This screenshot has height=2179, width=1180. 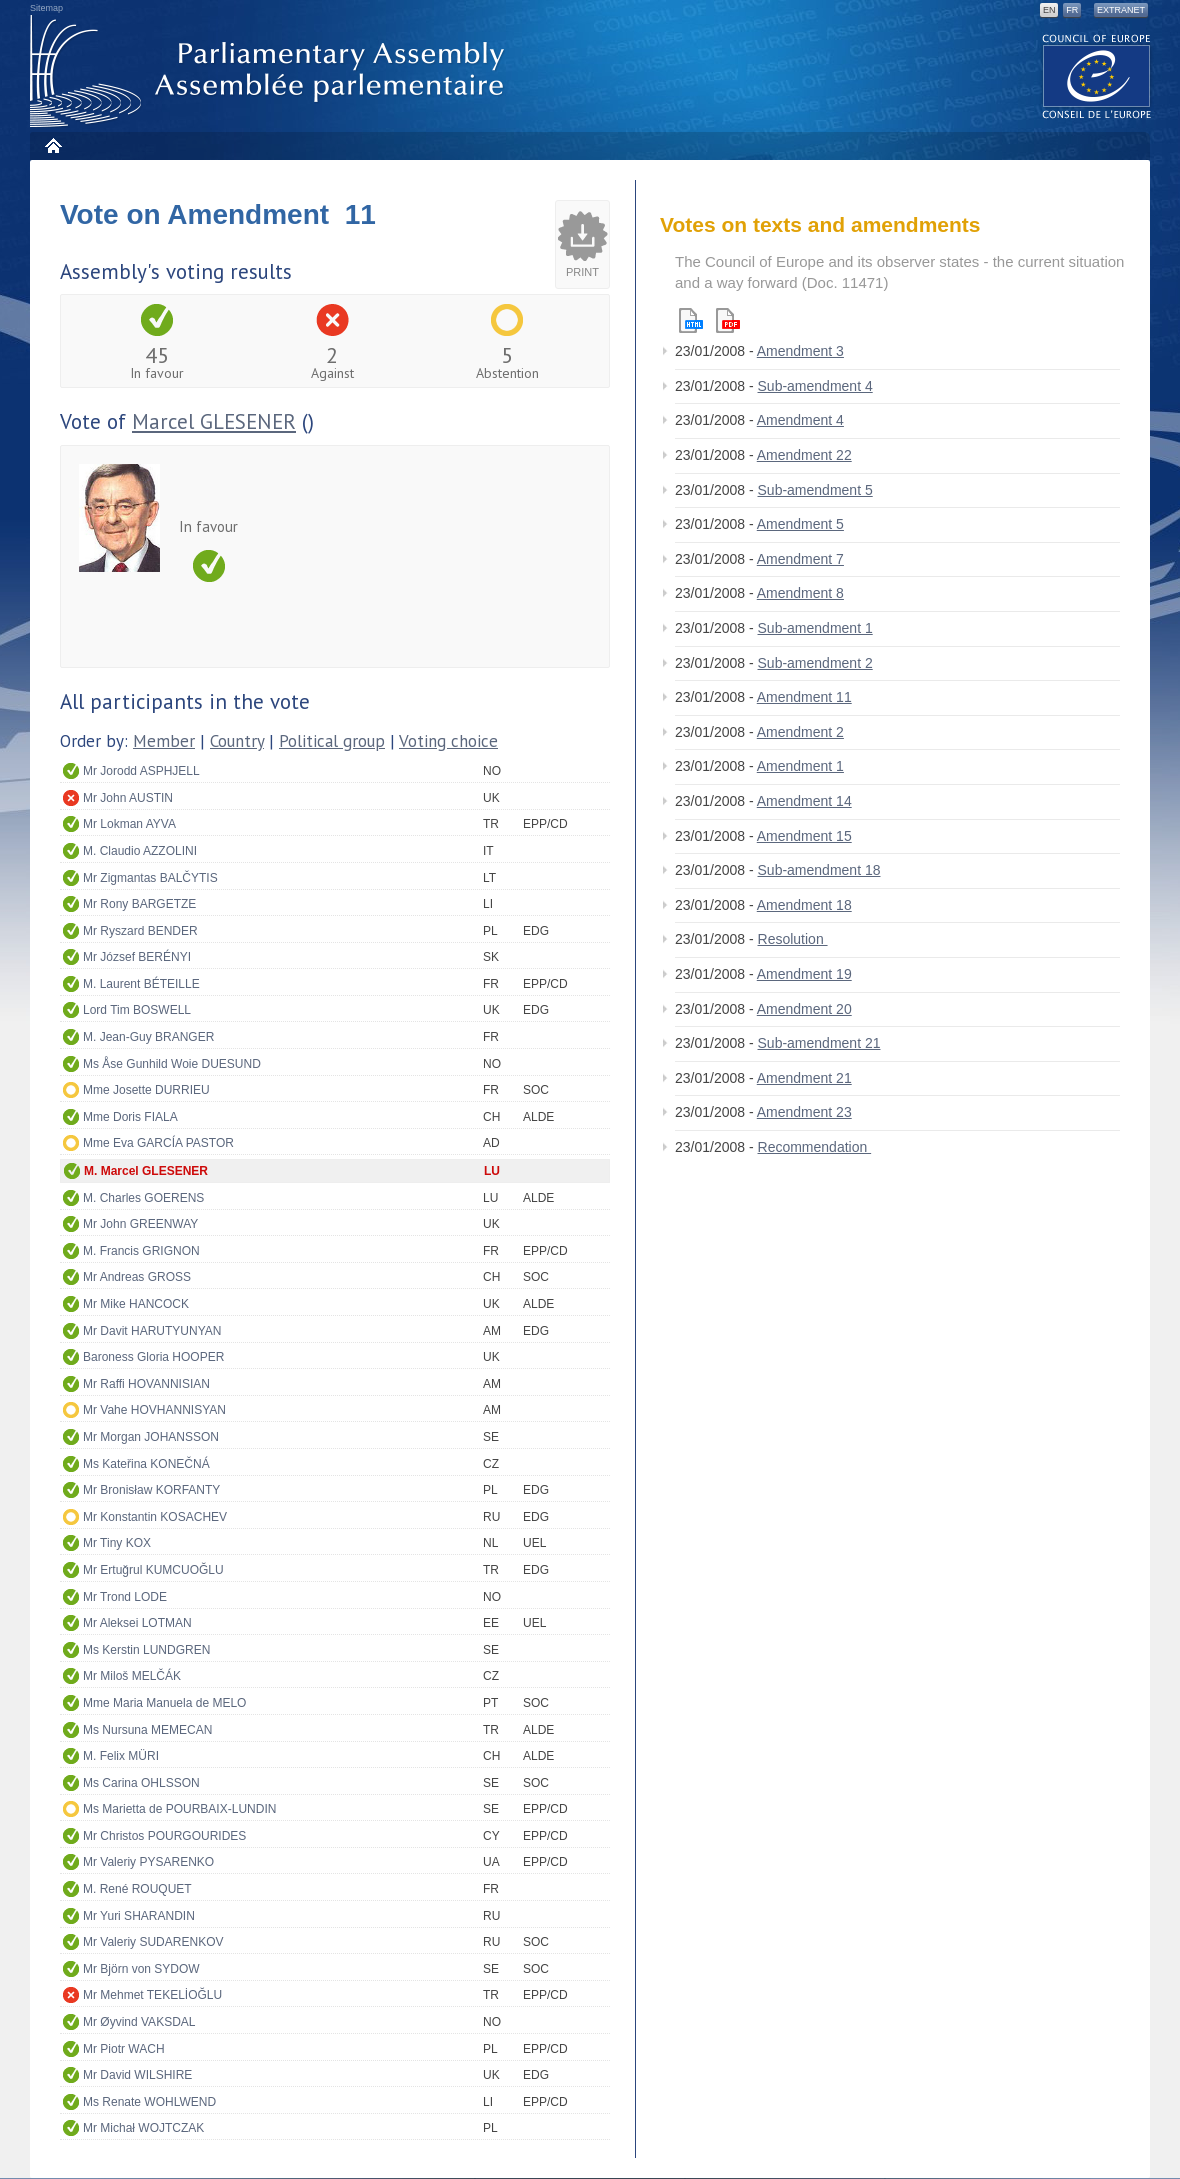 I want to click on Sub-amendment 21, so click(x=819, y=1043).